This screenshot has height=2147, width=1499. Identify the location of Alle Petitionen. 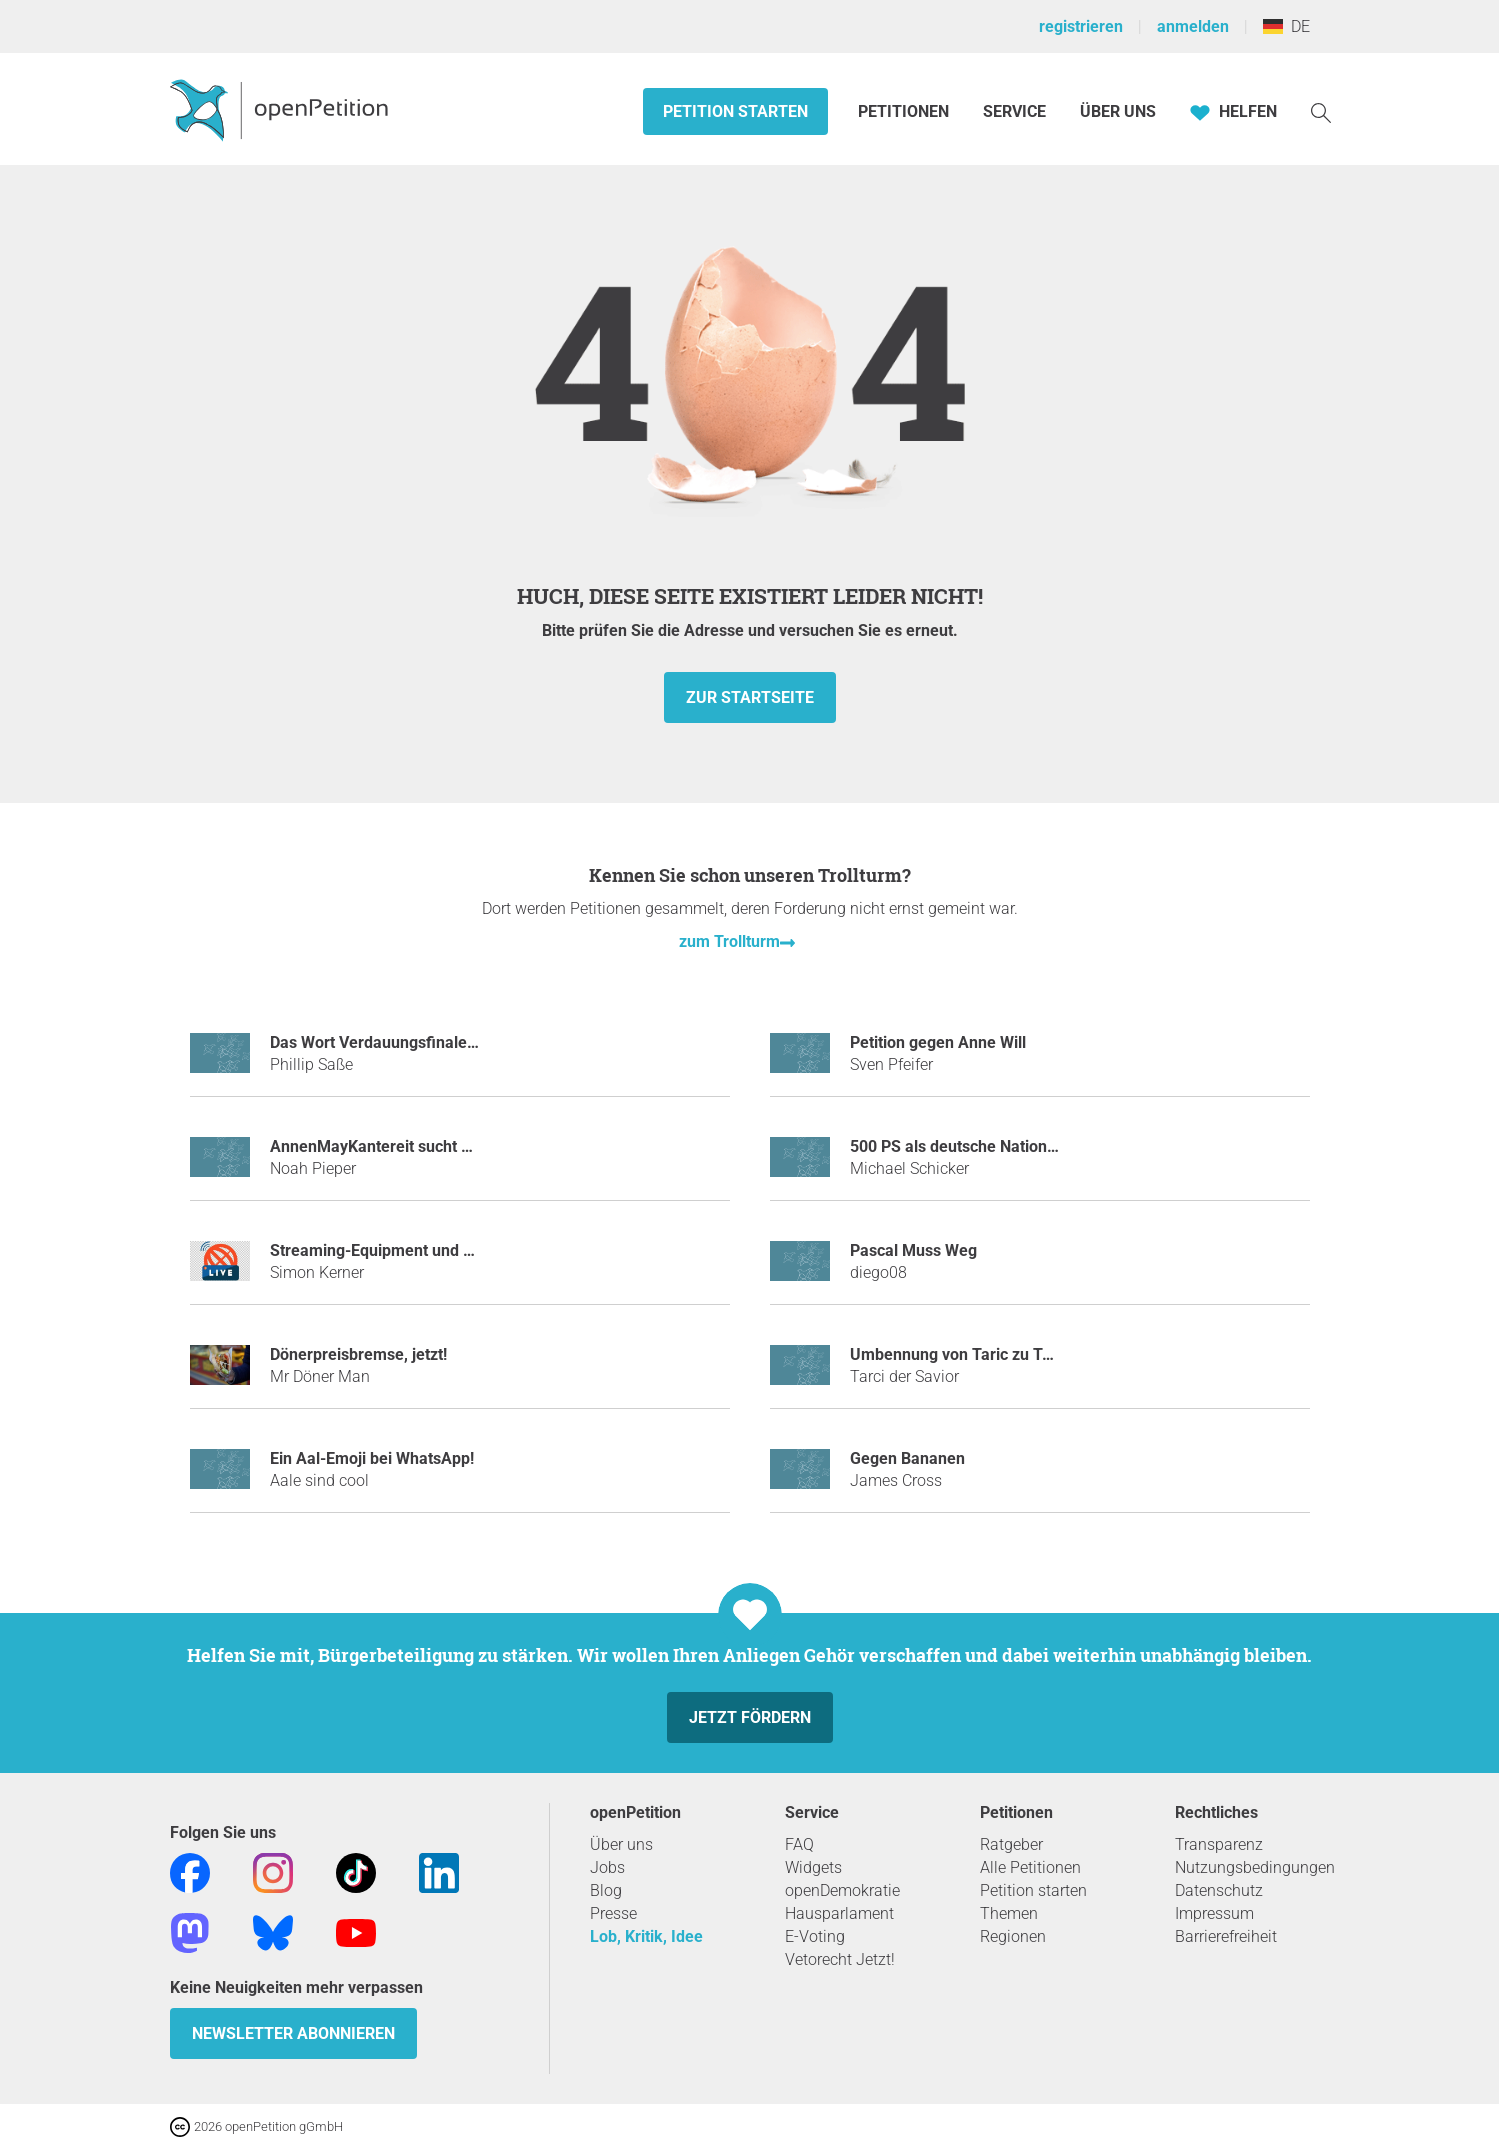
(1030, 1867).